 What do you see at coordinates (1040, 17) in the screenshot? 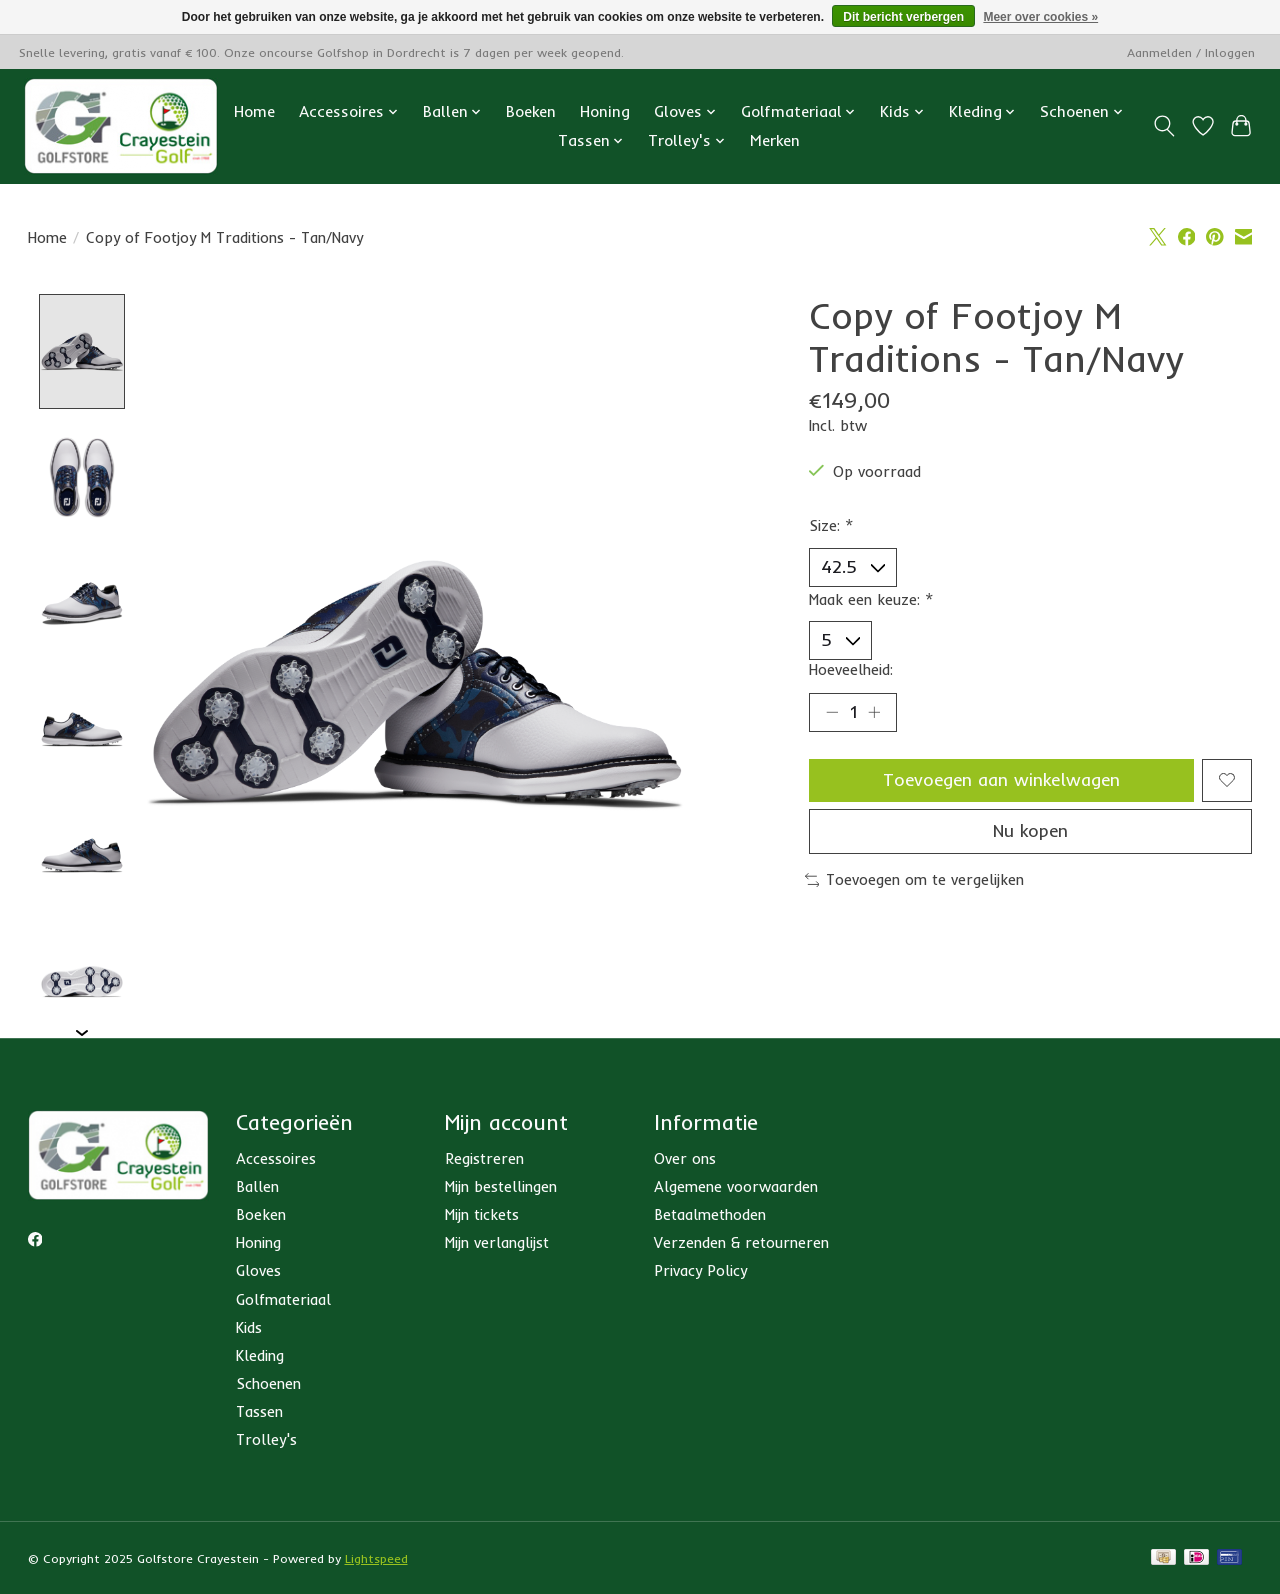
I see `Meer over cookies »` at bounding box center [1040, 17].